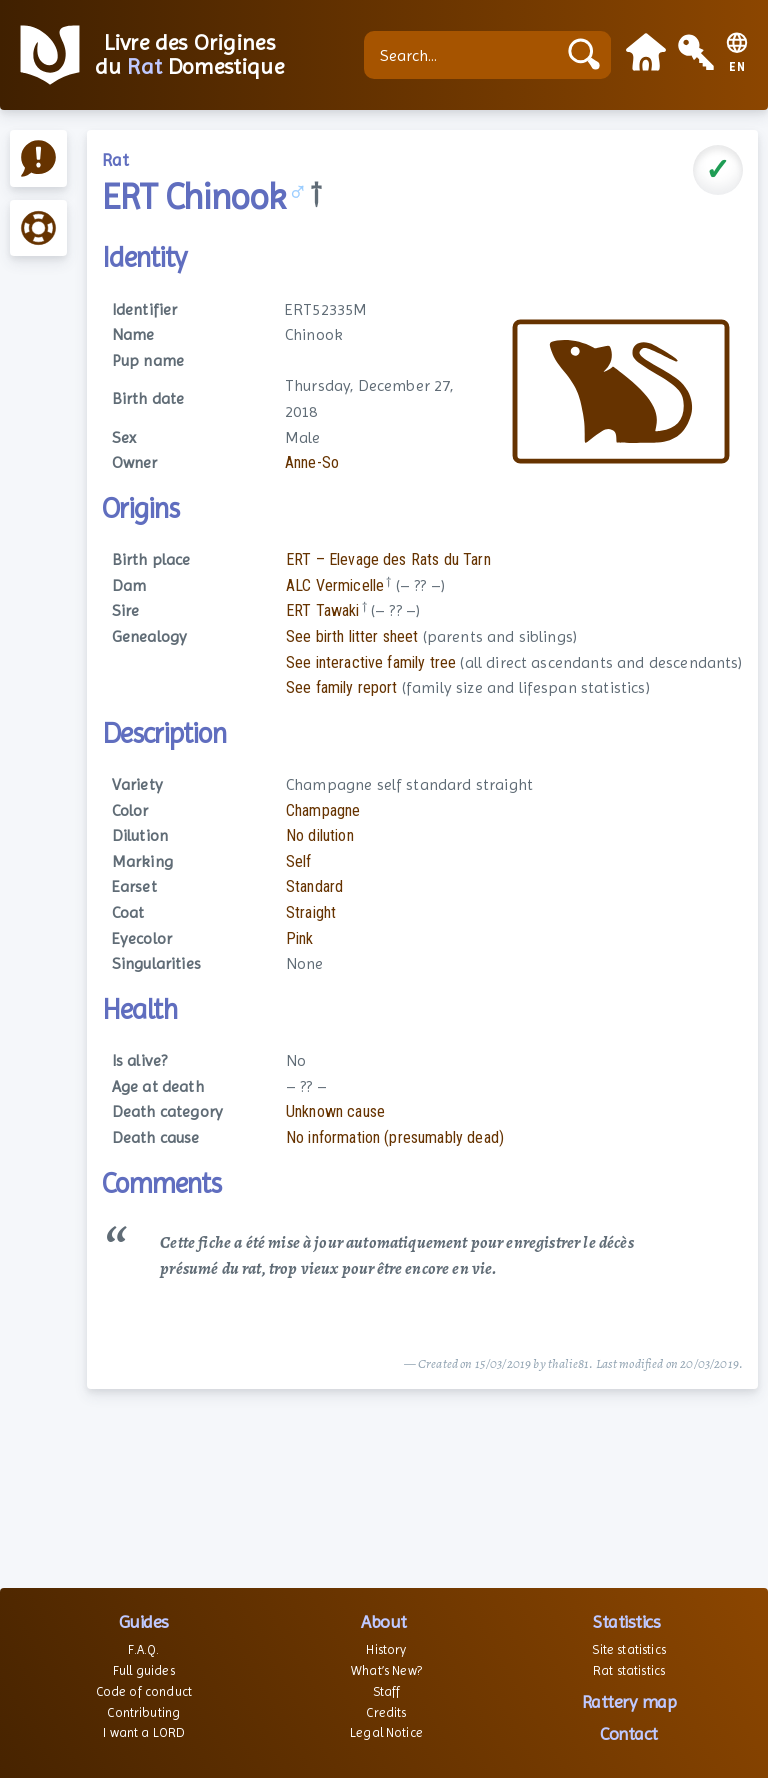  Describe the element at coordinates (323, 810) in the screenshot. I see `Champagne` at that location.